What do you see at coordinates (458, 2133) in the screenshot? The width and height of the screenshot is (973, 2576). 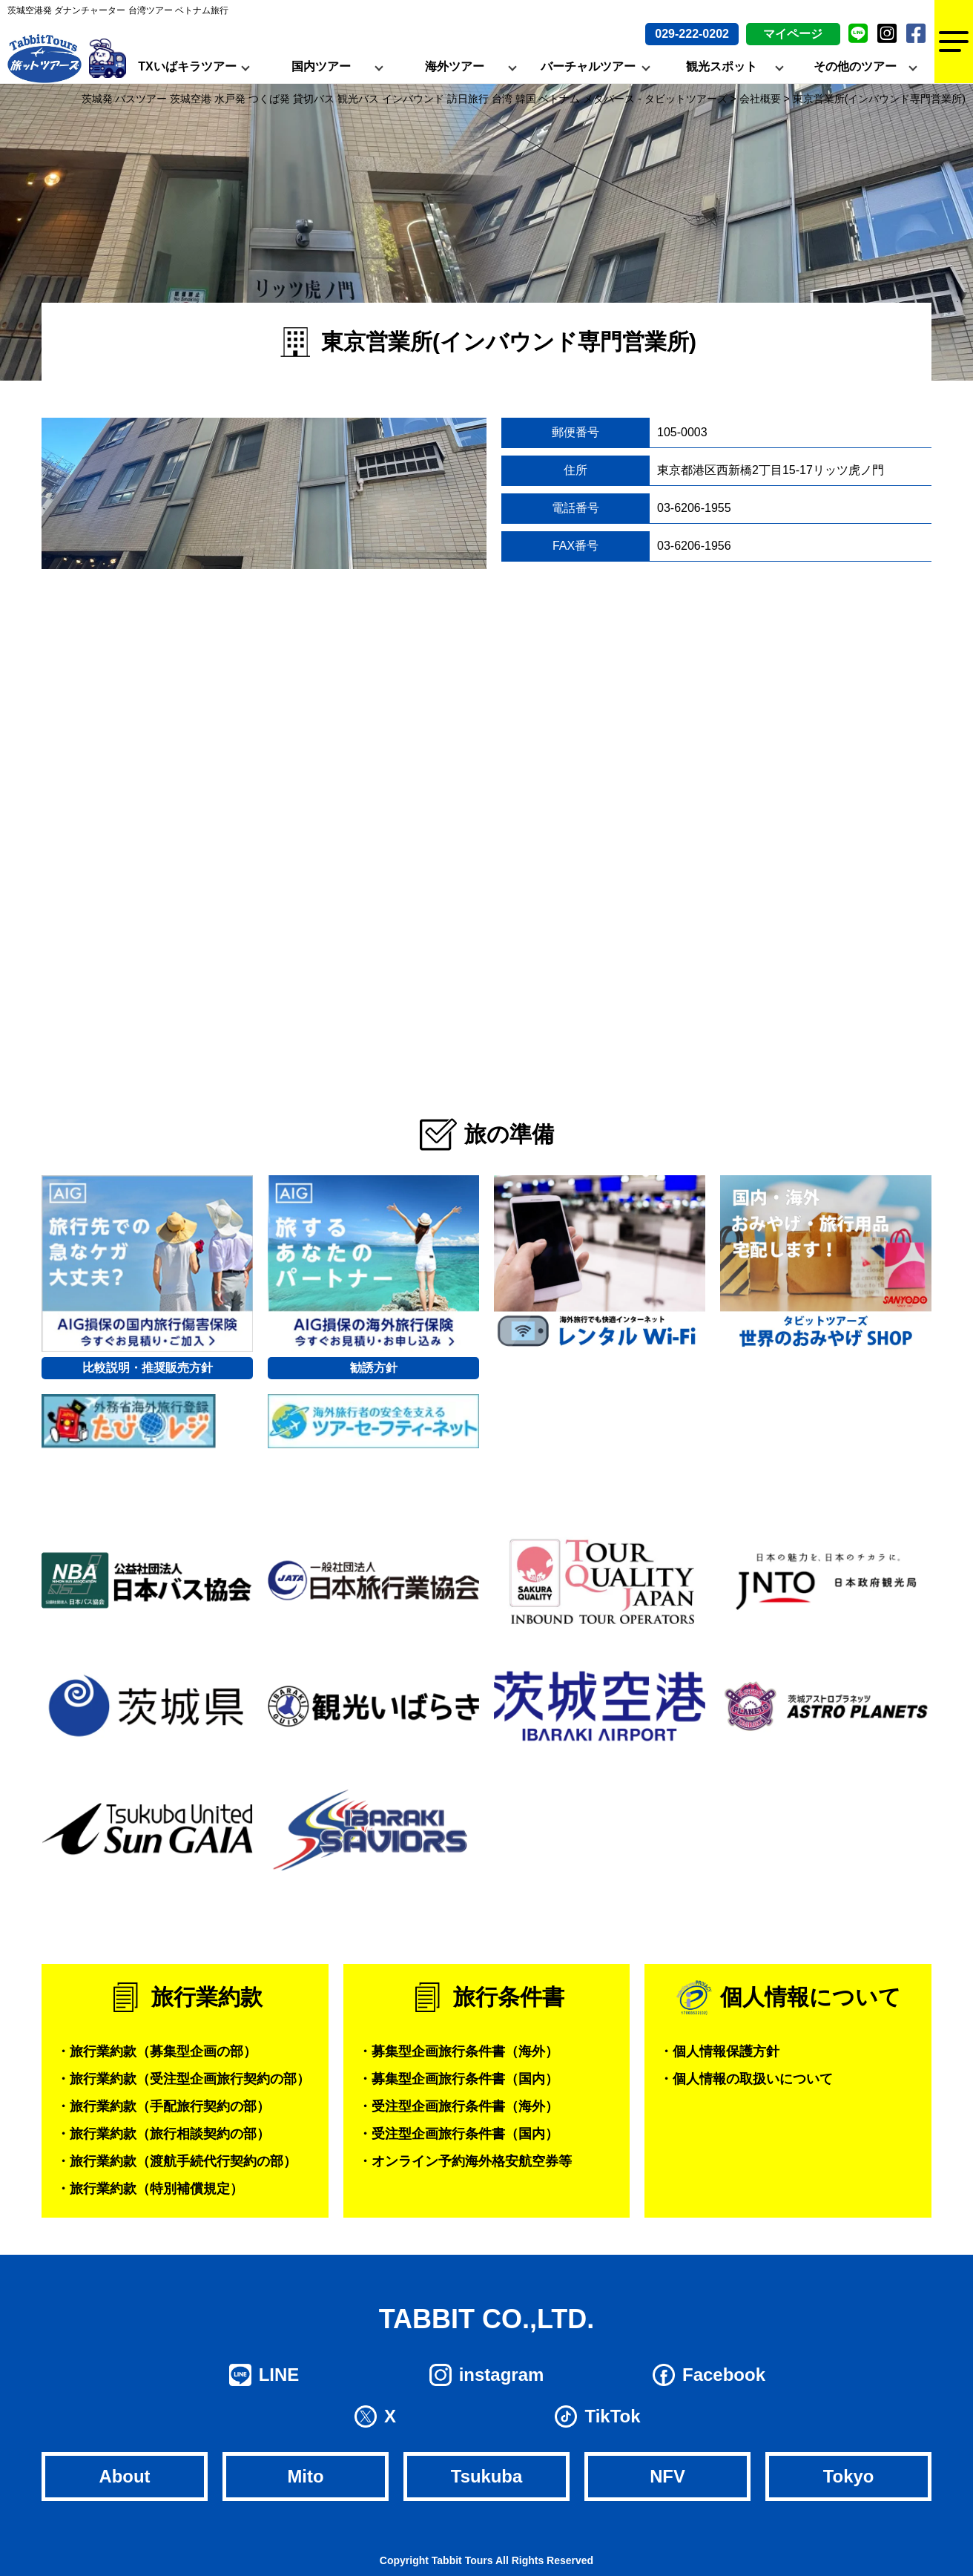 I see `・受注型企画旅行条件書（国内）` at bounding box center [458, 2133].